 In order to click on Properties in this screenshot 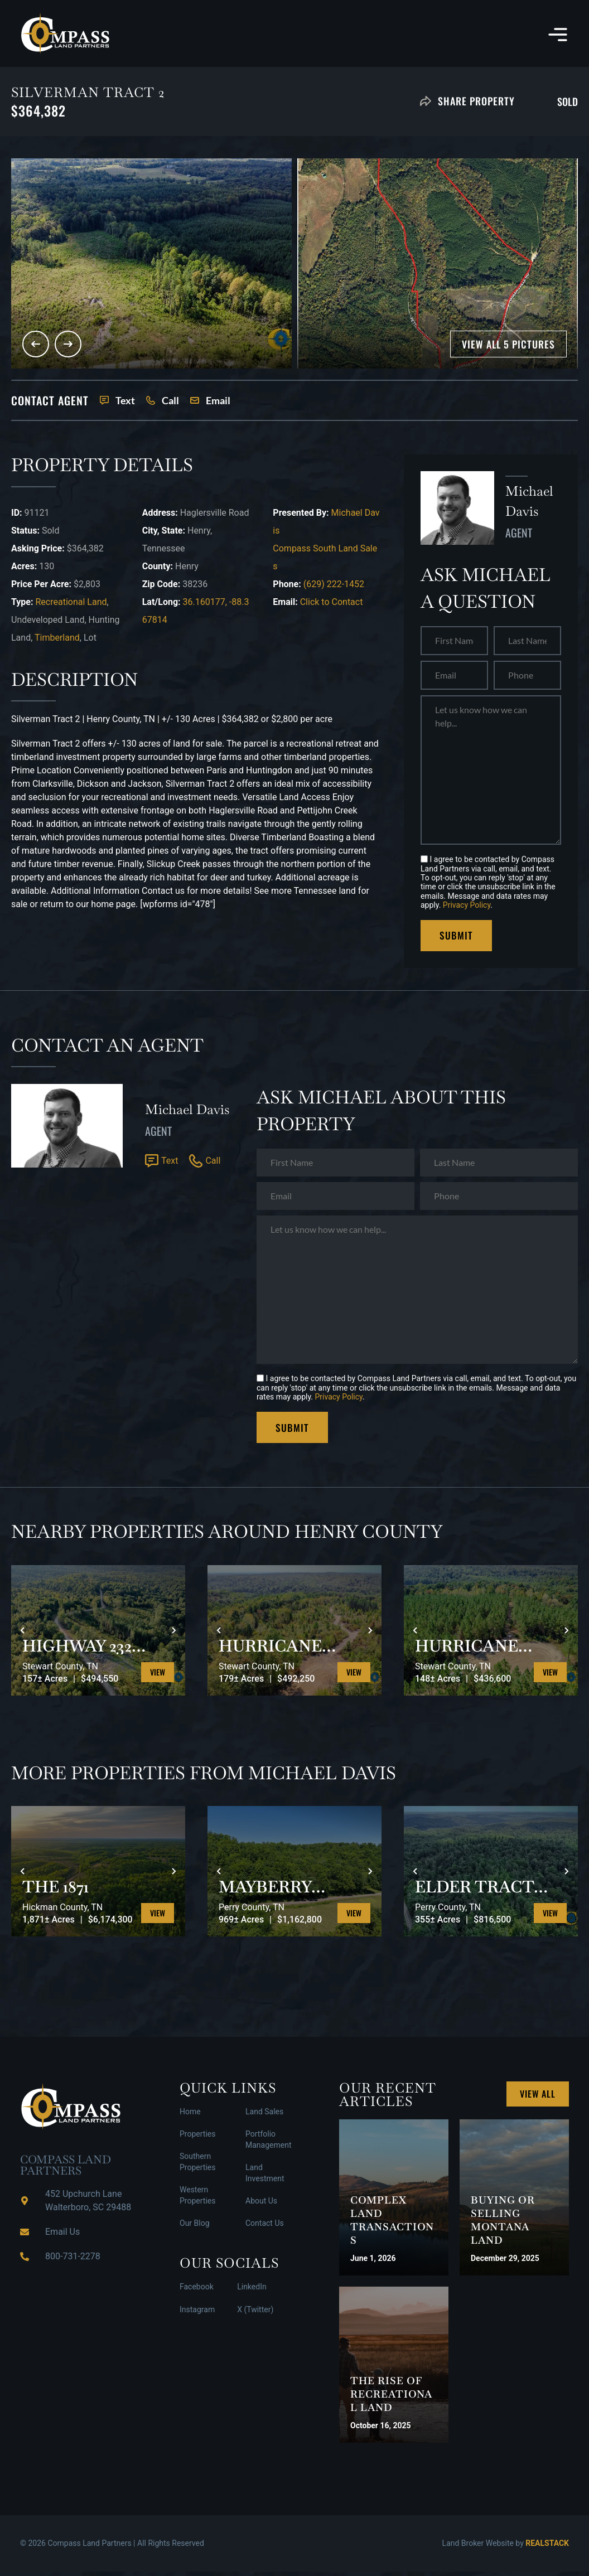, I will do `click(197, 2138)`.